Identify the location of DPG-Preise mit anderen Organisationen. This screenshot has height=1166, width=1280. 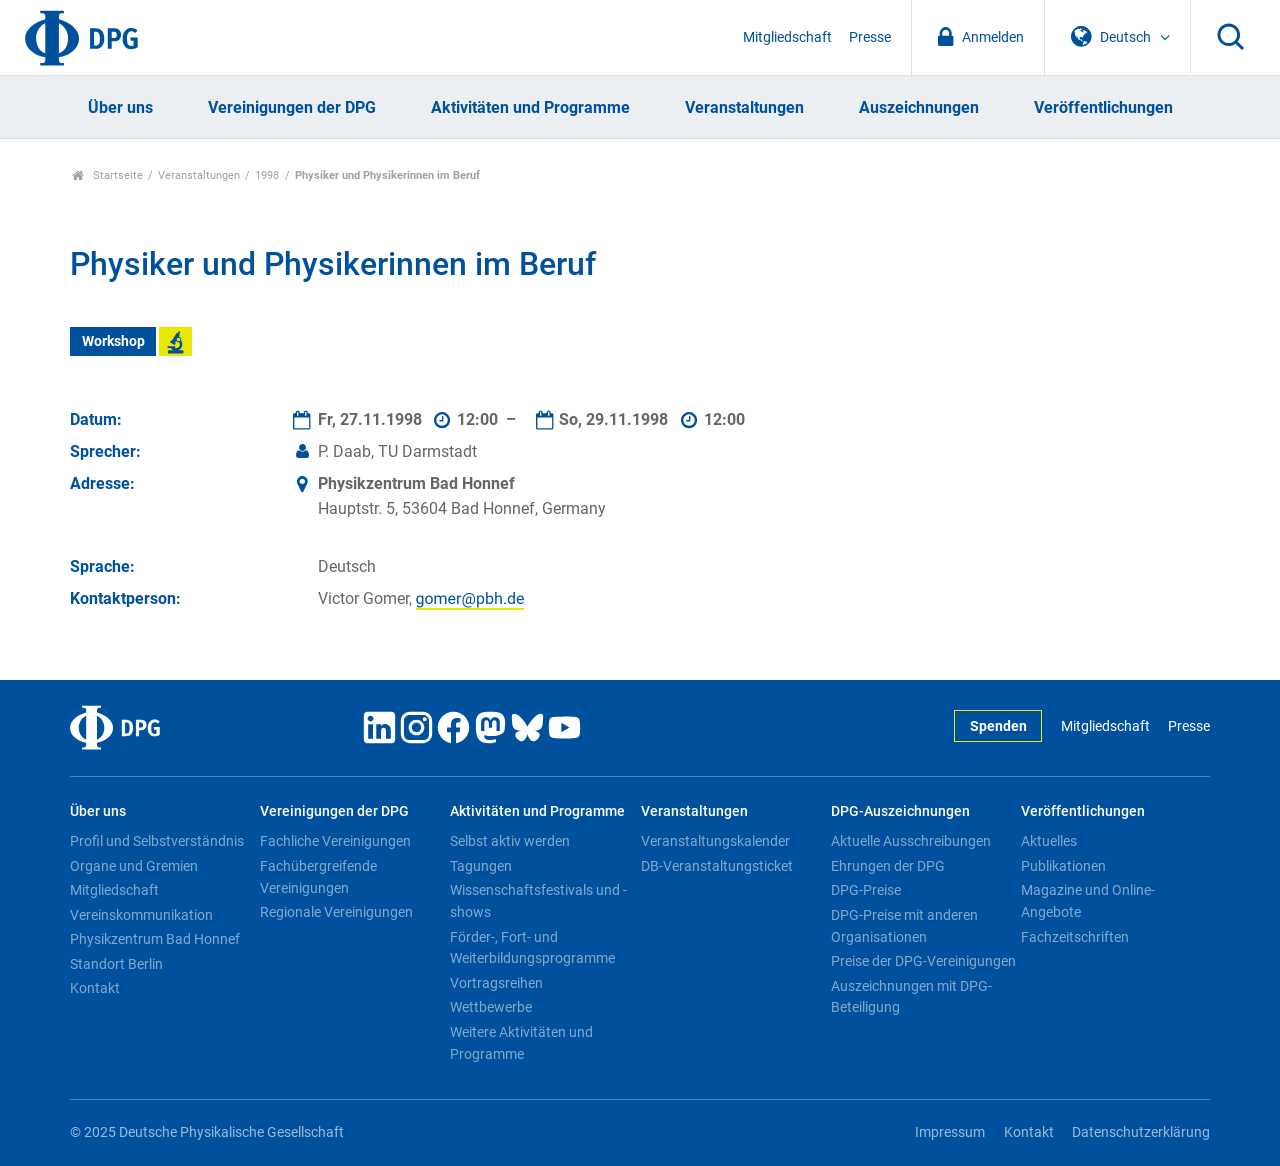
(904, 926).